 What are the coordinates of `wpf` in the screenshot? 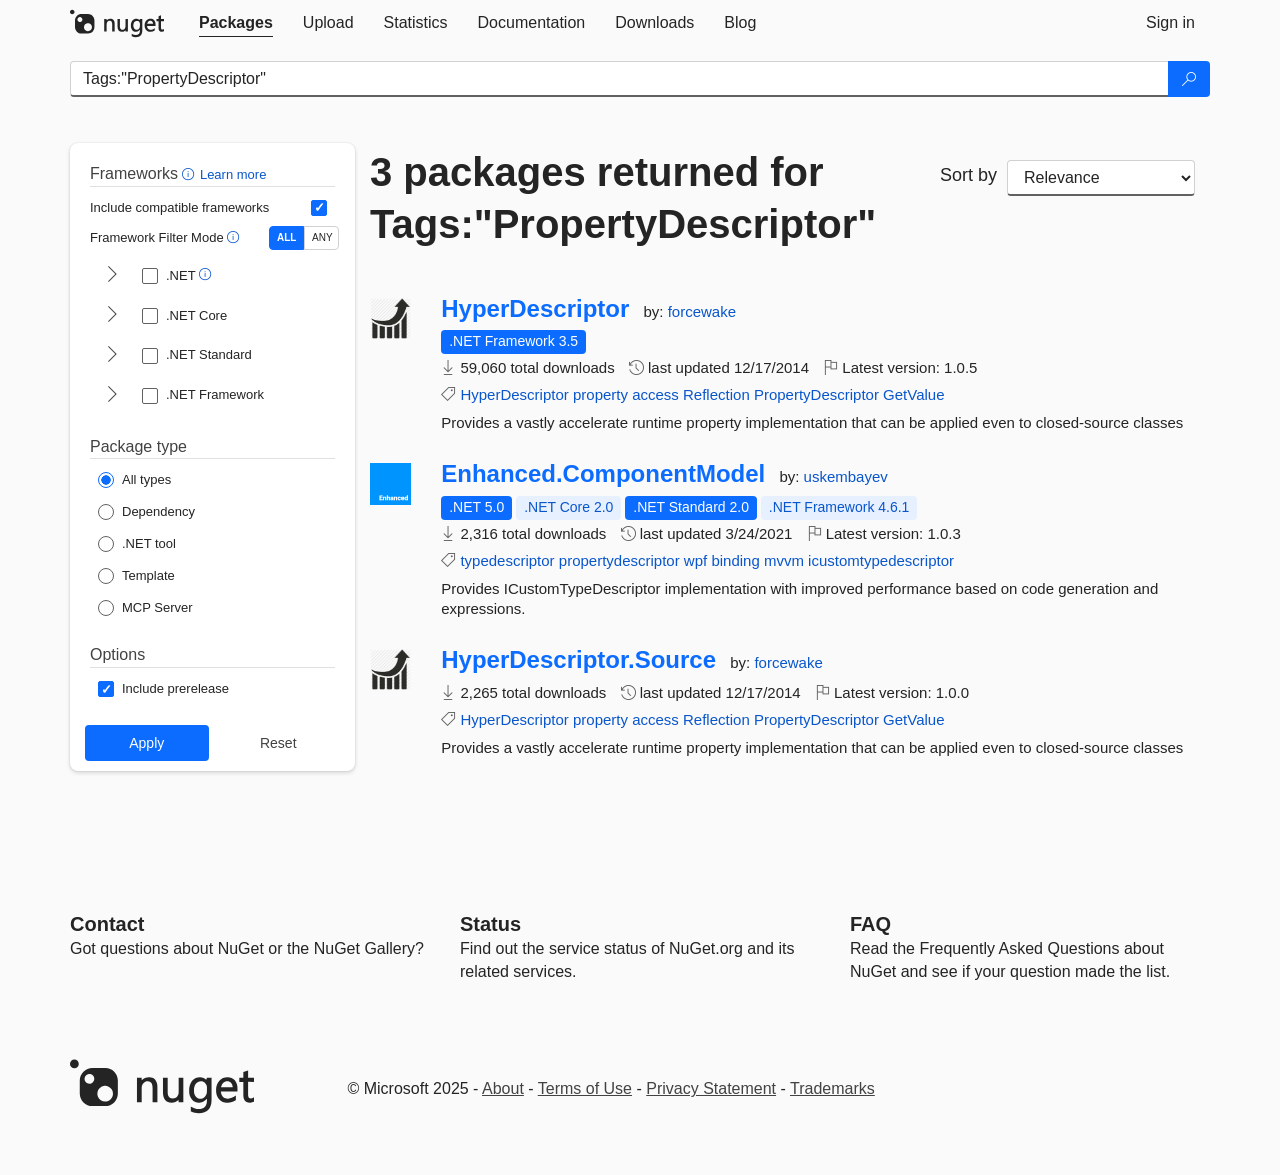 It's located at (695, 560).